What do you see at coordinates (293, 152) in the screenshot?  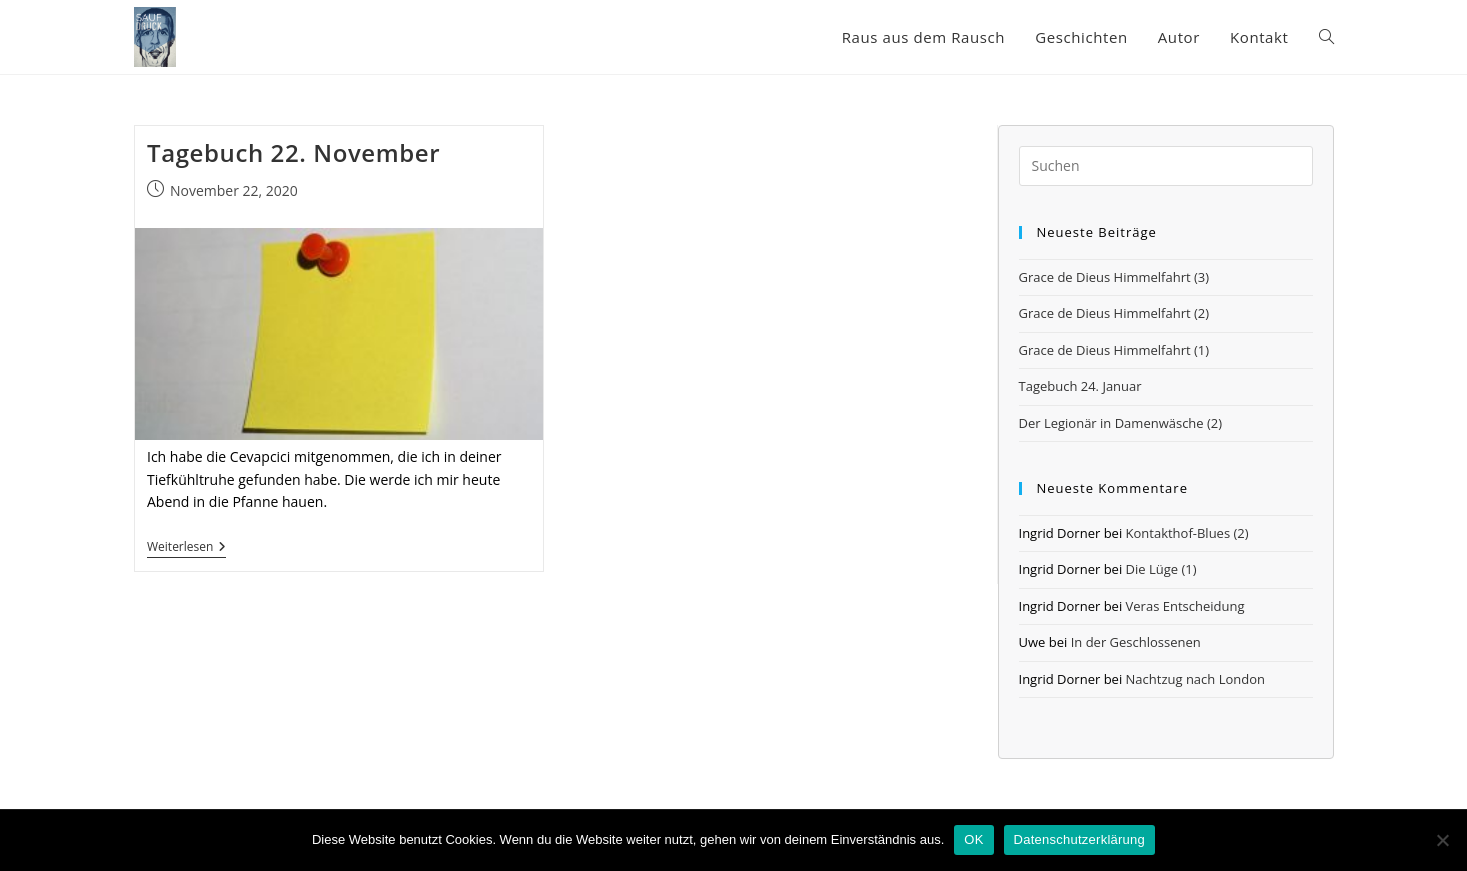 I see `Tagebuch 22. November` at bounding box center [293, 152].